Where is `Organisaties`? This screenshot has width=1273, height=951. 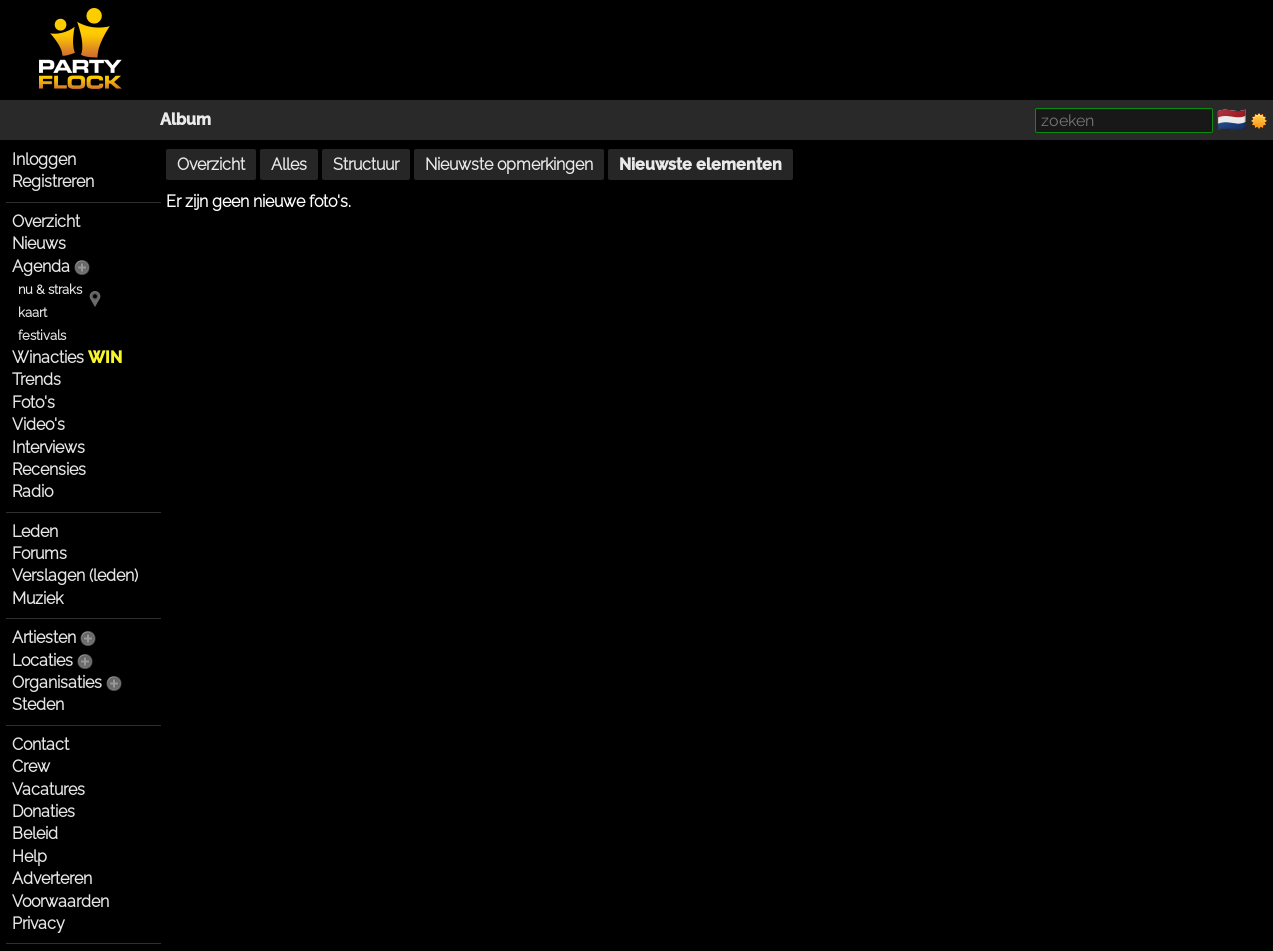 Organisaties is located at coordinates (57, 682).